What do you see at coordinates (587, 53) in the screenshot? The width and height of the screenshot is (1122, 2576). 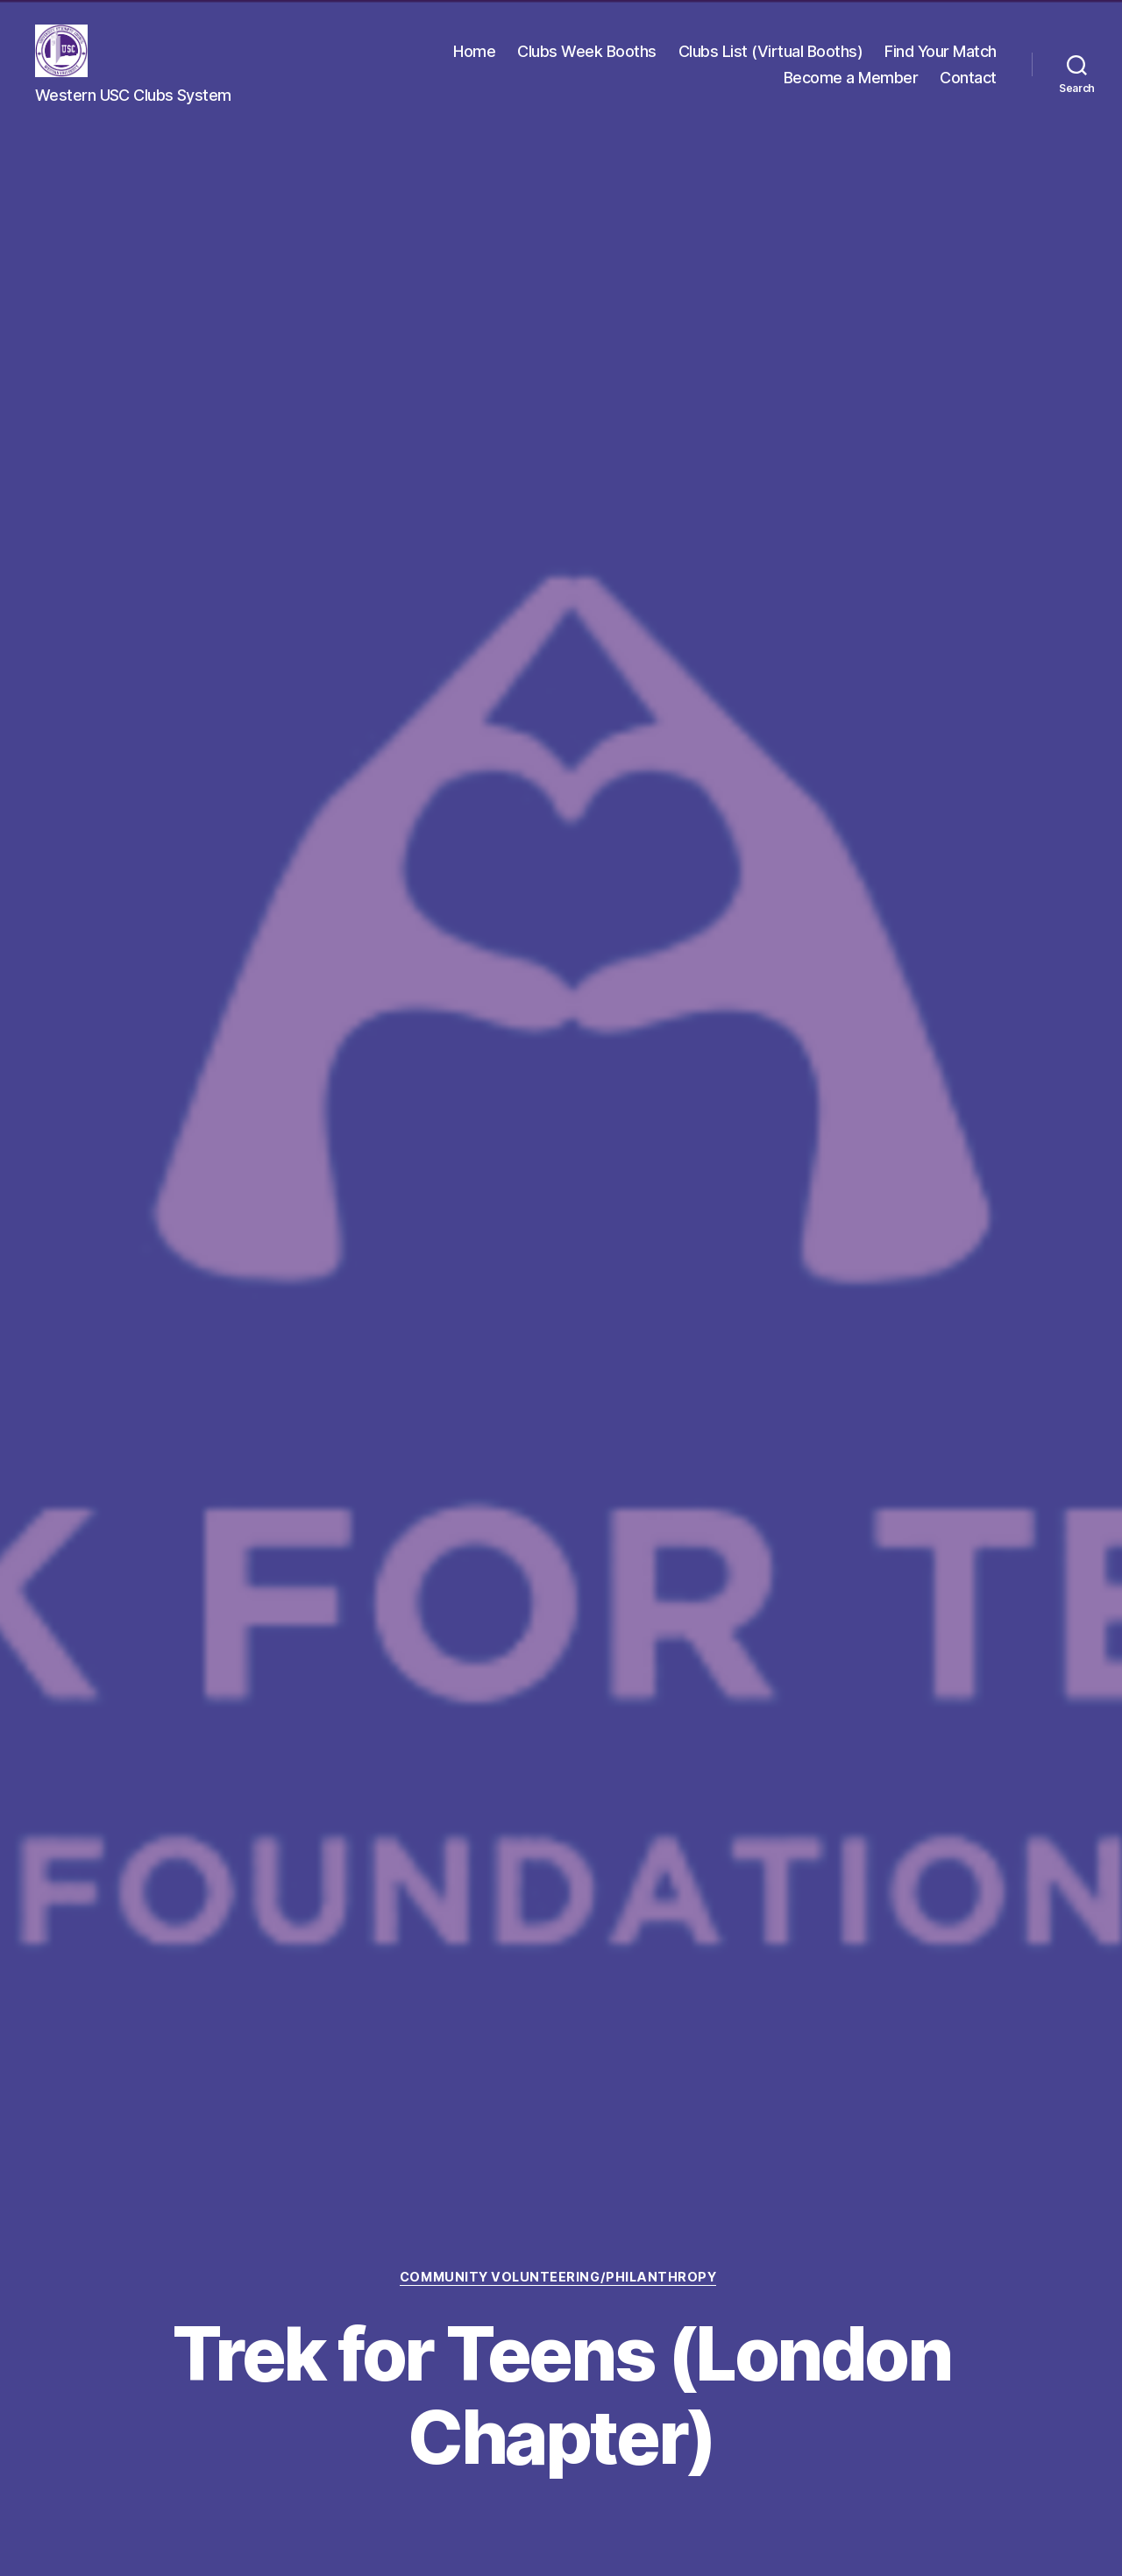 I see `Clubs Week Booths` at bounding box center [587, 53].